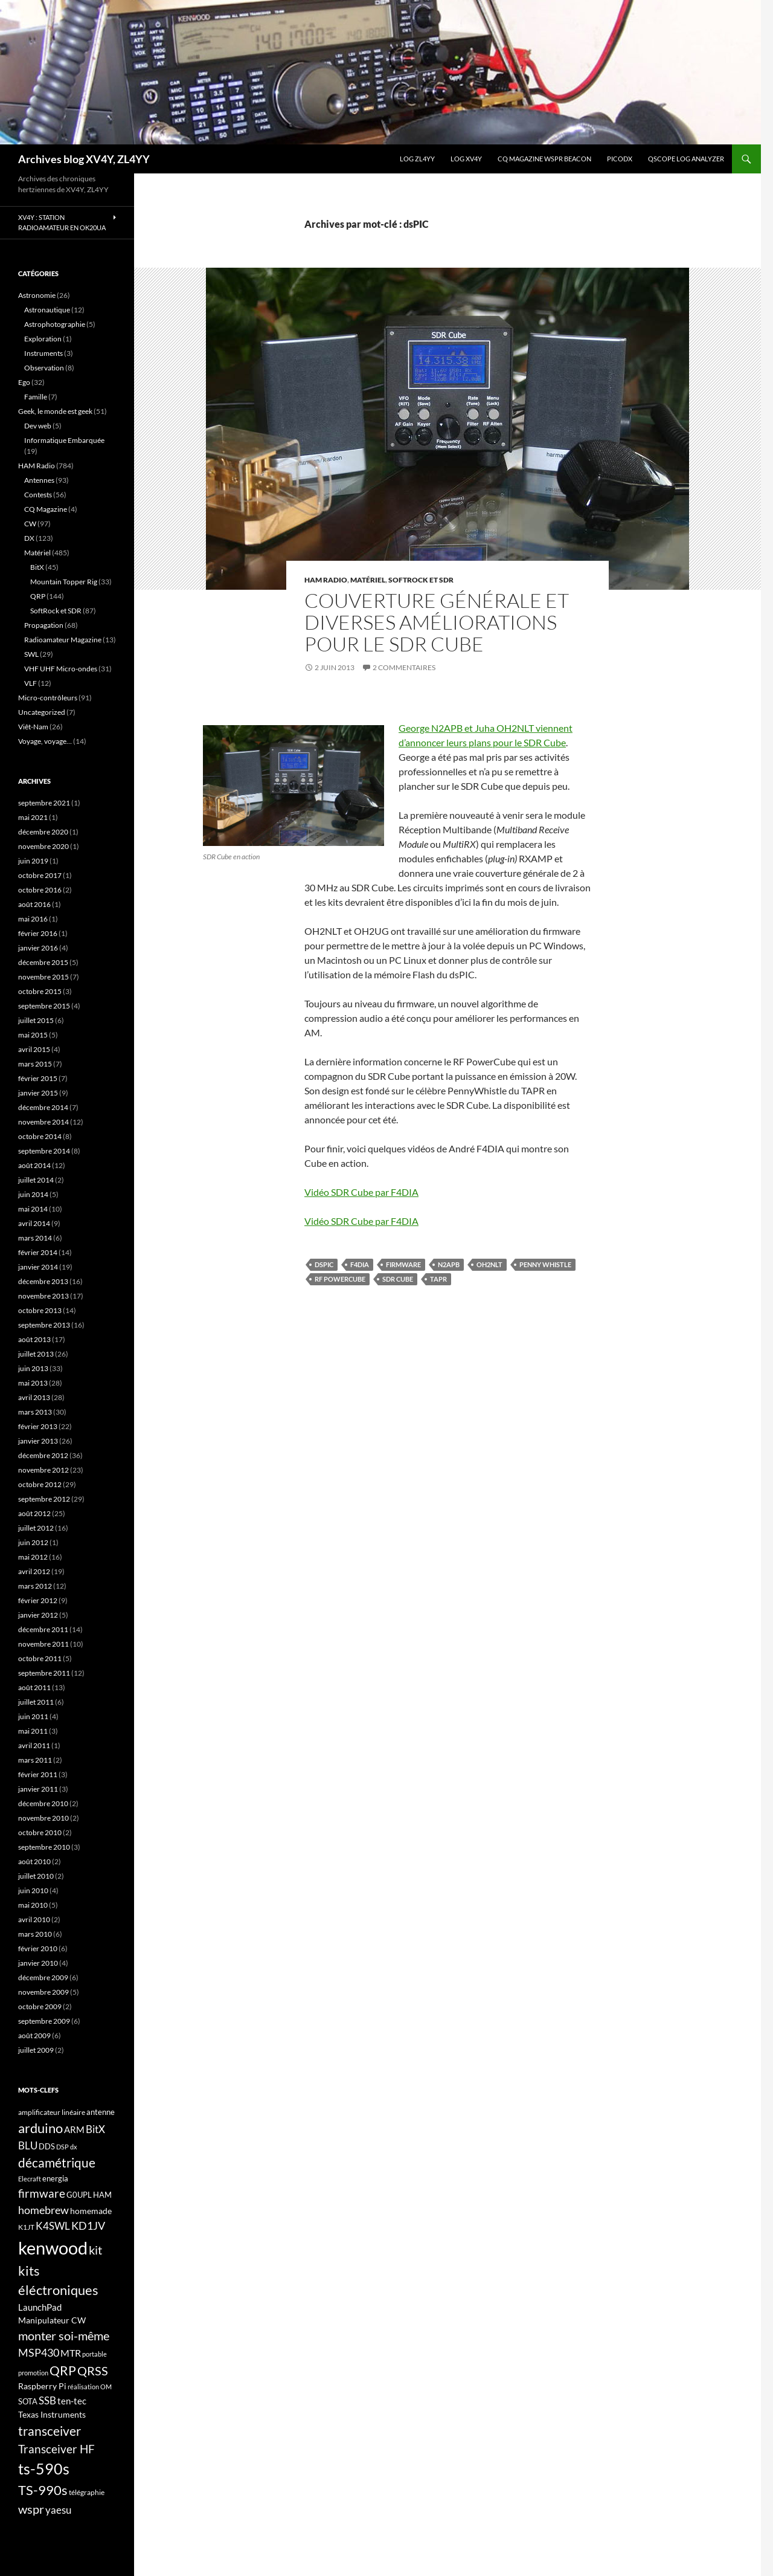 The width and height of the screenshot is (773, 2576). I want to click on Geek, le monde est geek, so click(55, 411).